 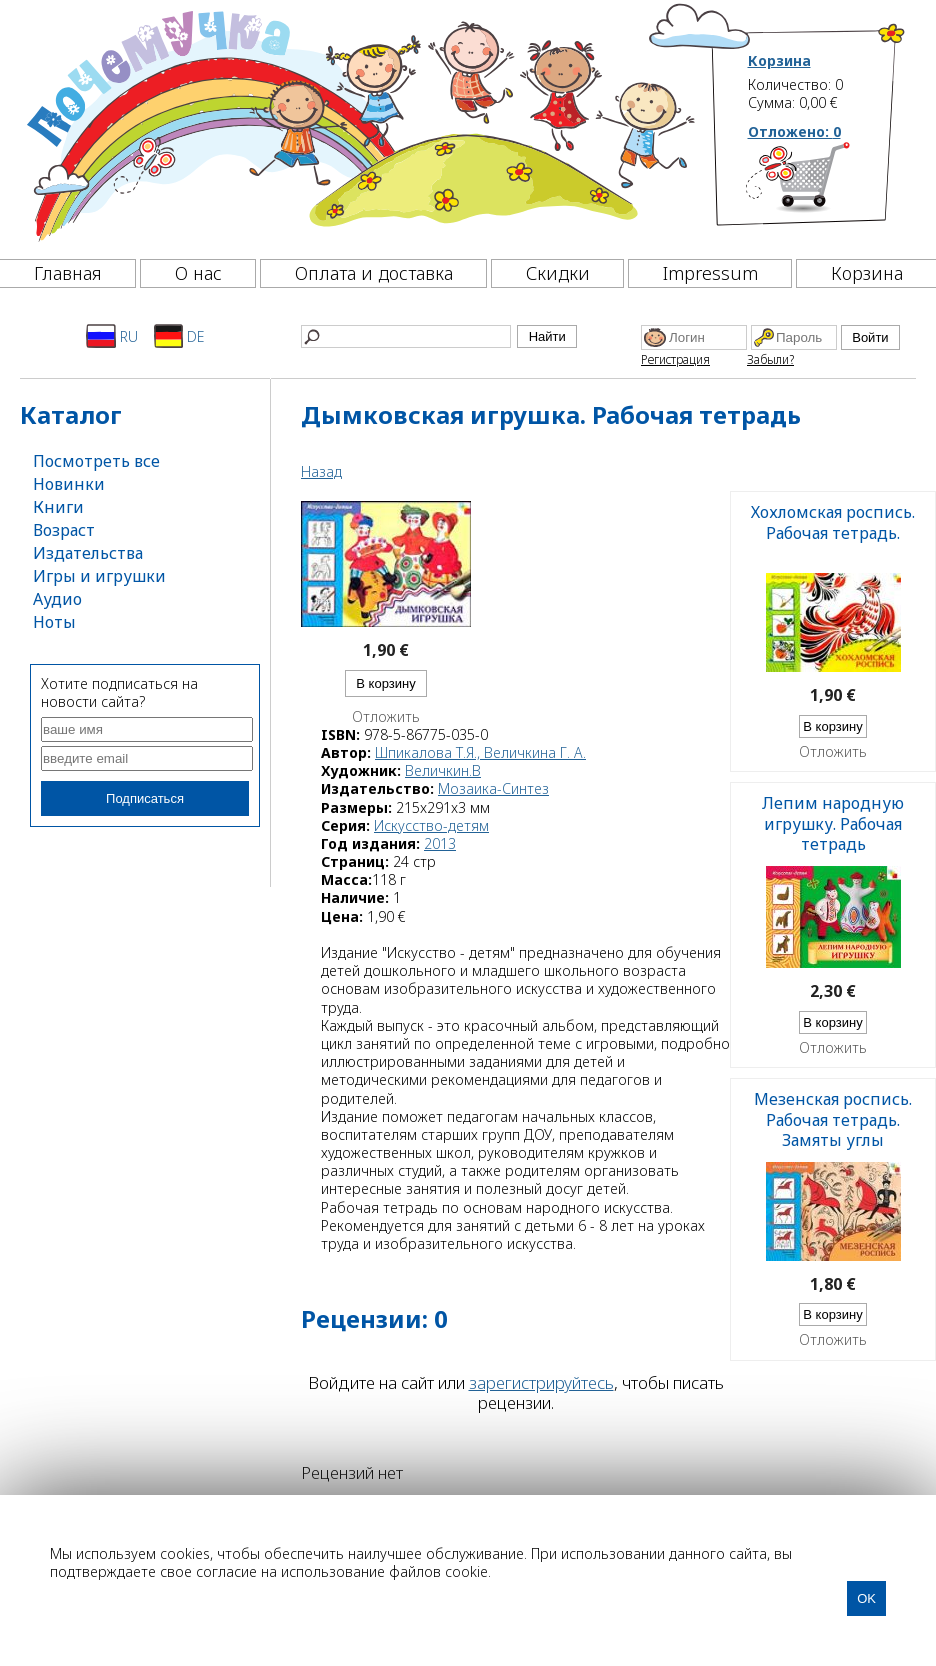 I want to click on Оплата и доставка, so click(x=374, y=273).